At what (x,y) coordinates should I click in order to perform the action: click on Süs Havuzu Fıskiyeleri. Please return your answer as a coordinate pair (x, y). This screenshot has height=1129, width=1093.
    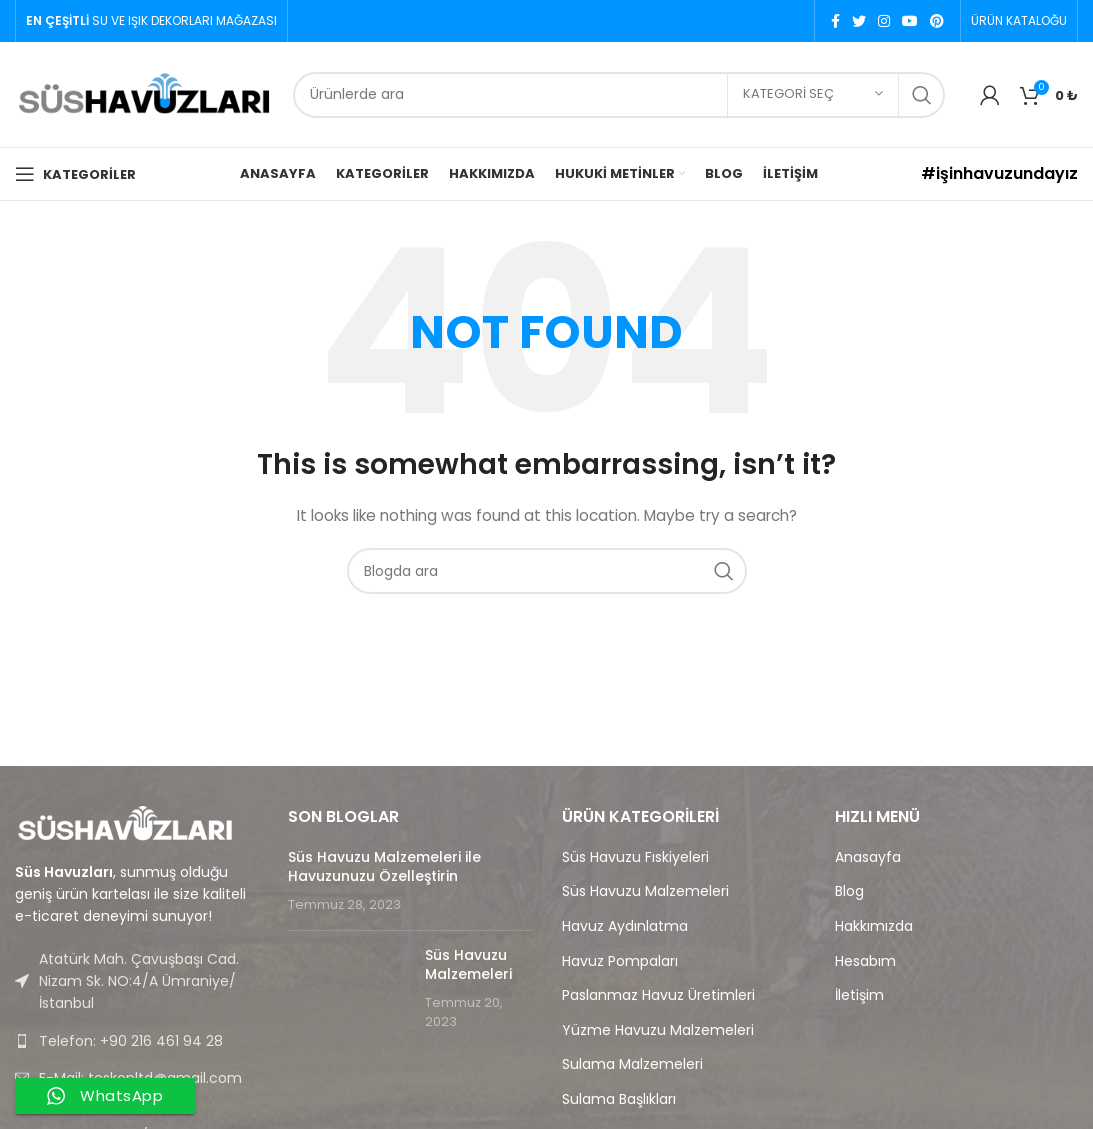
    Looking at the image, I should click on (635, 857).